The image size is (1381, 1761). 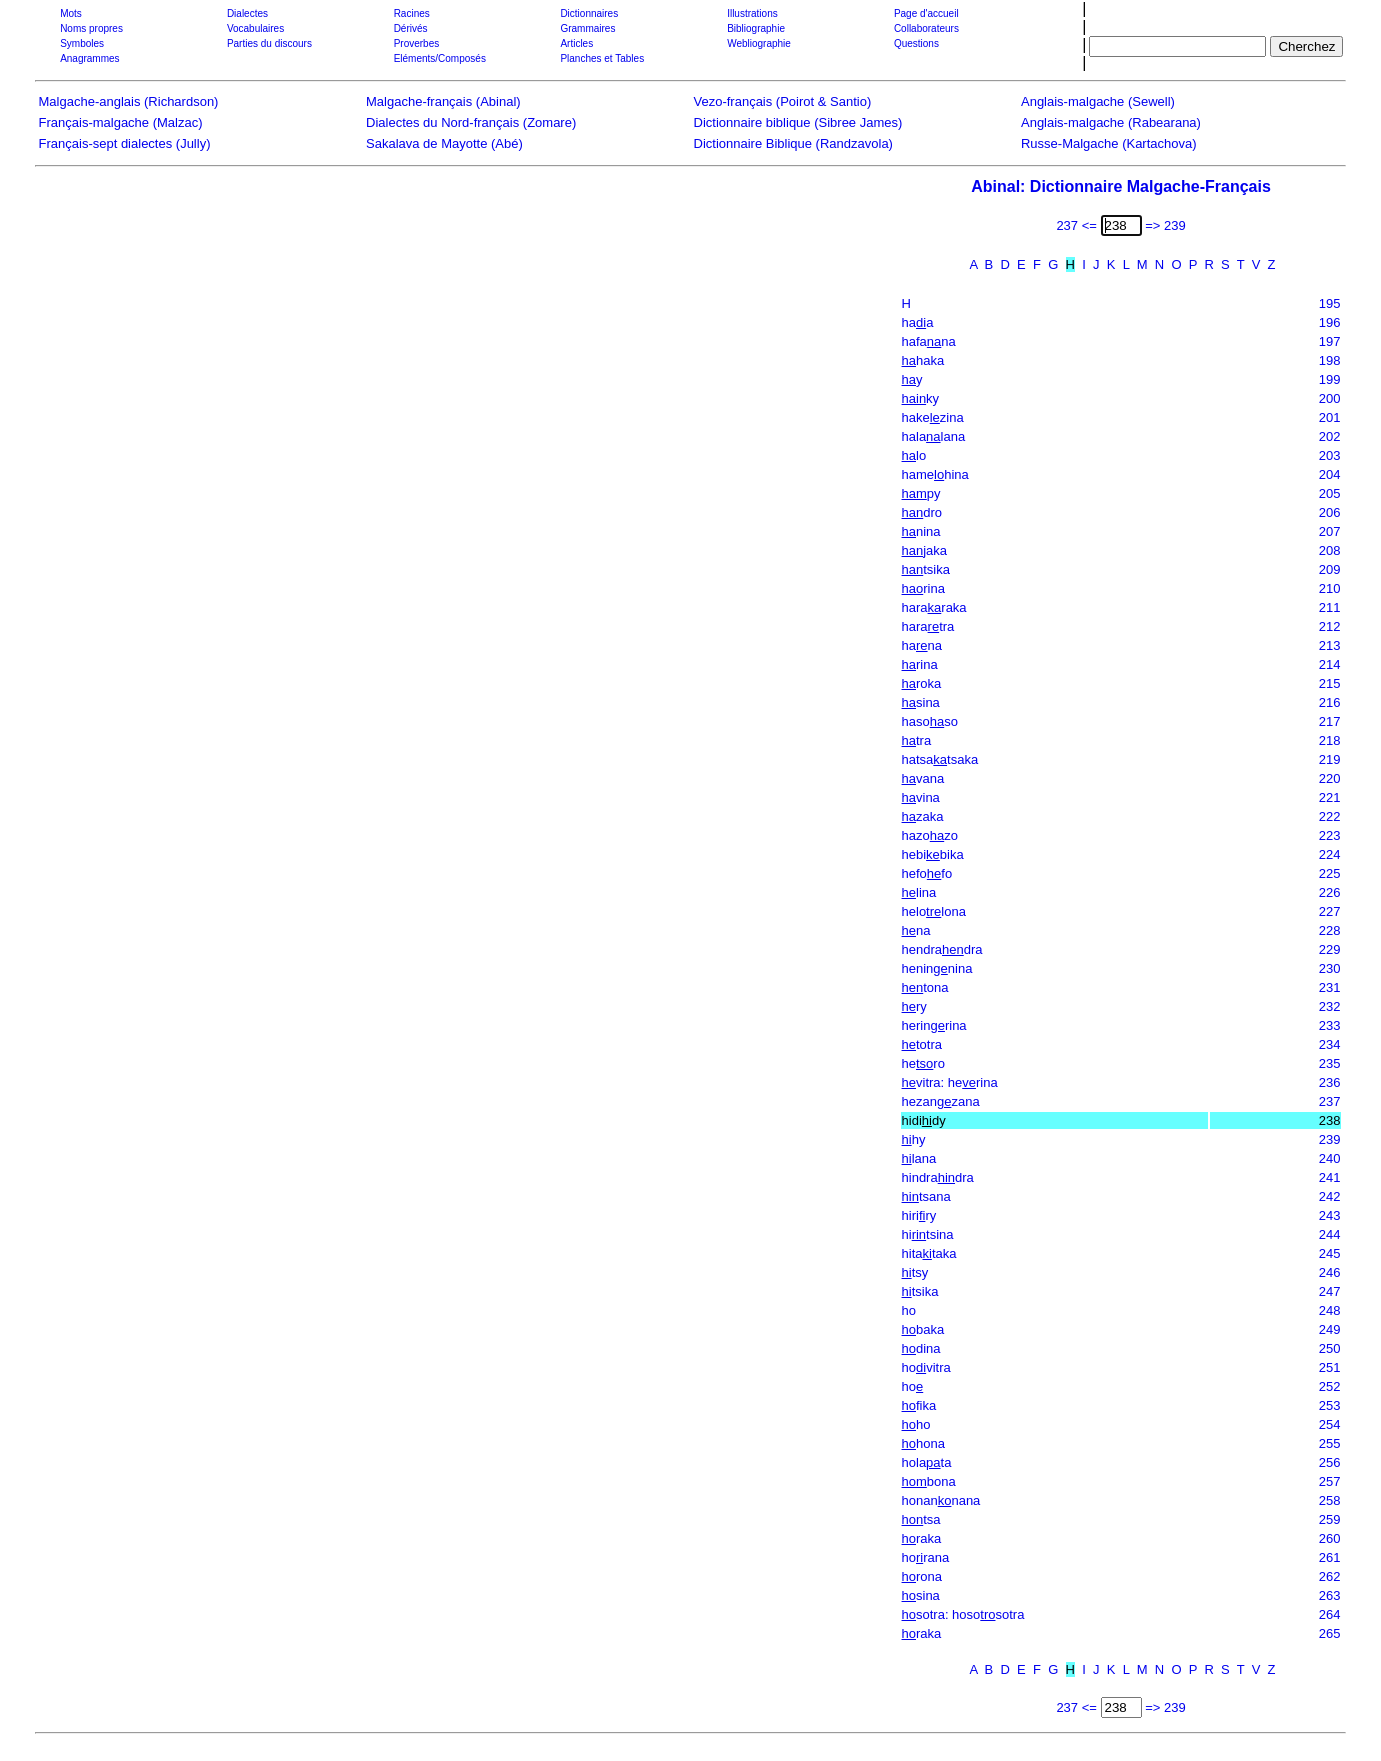 I want to click on 225, so click(x=1330, y=873).